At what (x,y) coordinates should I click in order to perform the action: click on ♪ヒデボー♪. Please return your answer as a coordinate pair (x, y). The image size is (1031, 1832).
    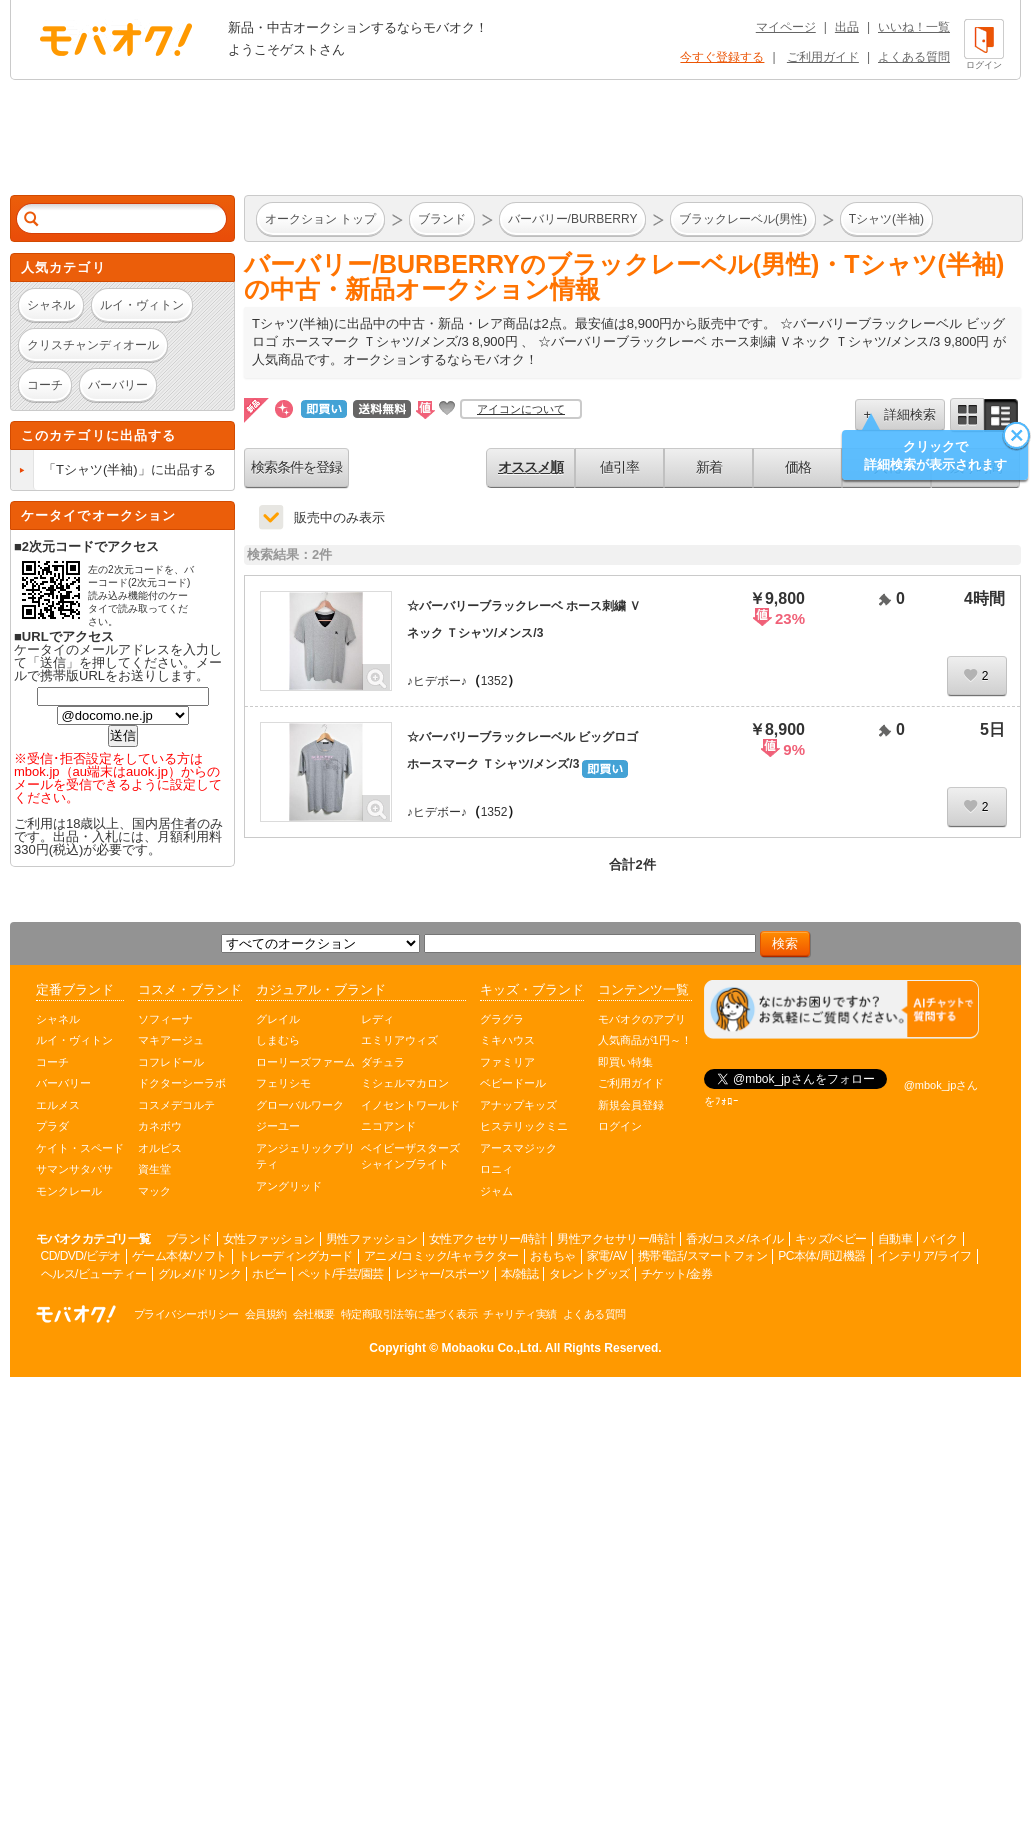
    Looking at the image, I should click on (437, 681).